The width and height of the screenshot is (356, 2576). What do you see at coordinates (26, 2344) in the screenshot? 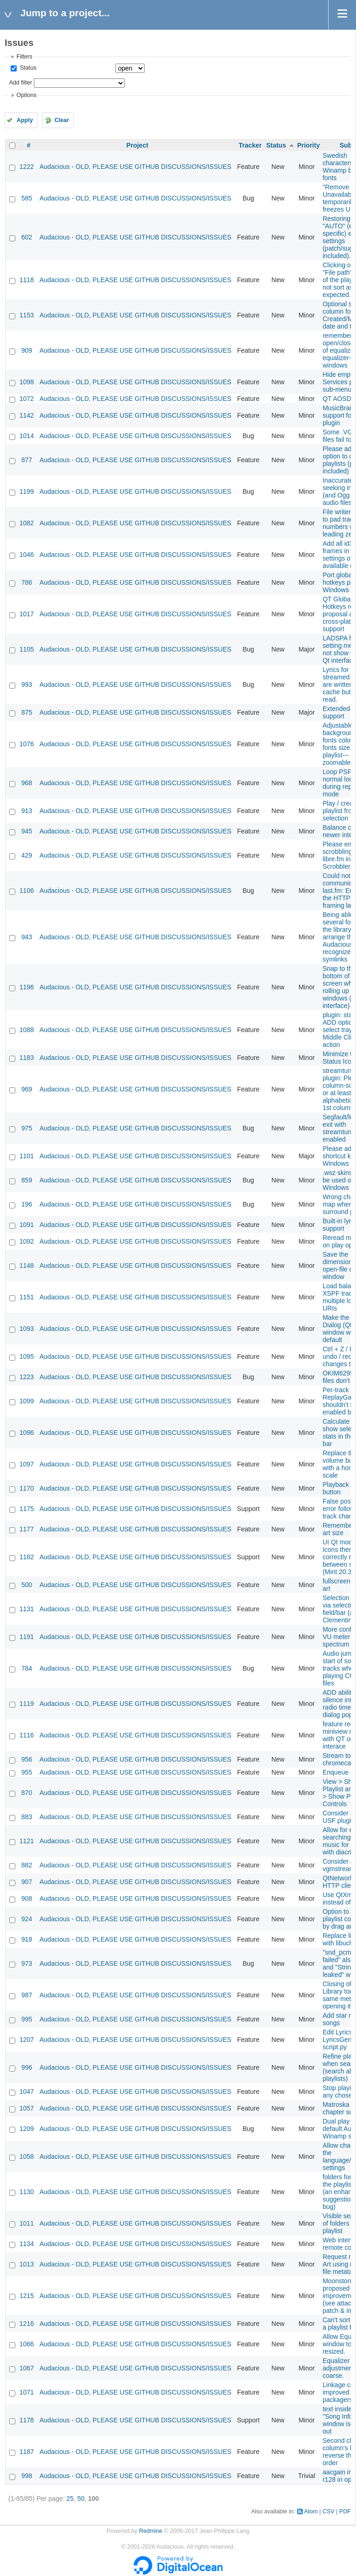
I see `1066` at bounding box center [26, 2344].